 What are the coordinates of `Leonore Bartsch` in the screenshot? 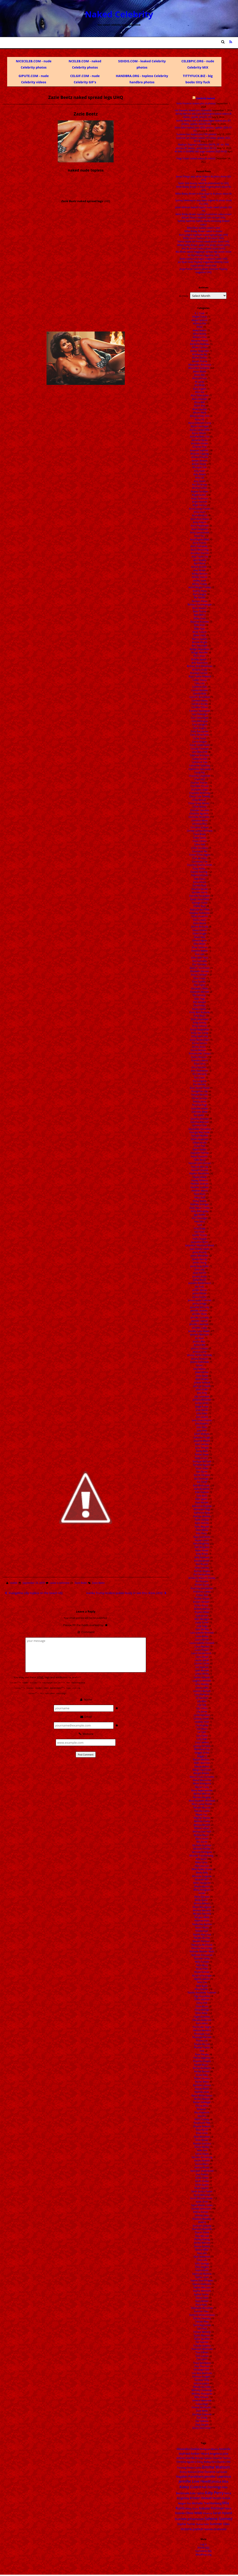 It's located at (201, 1691).